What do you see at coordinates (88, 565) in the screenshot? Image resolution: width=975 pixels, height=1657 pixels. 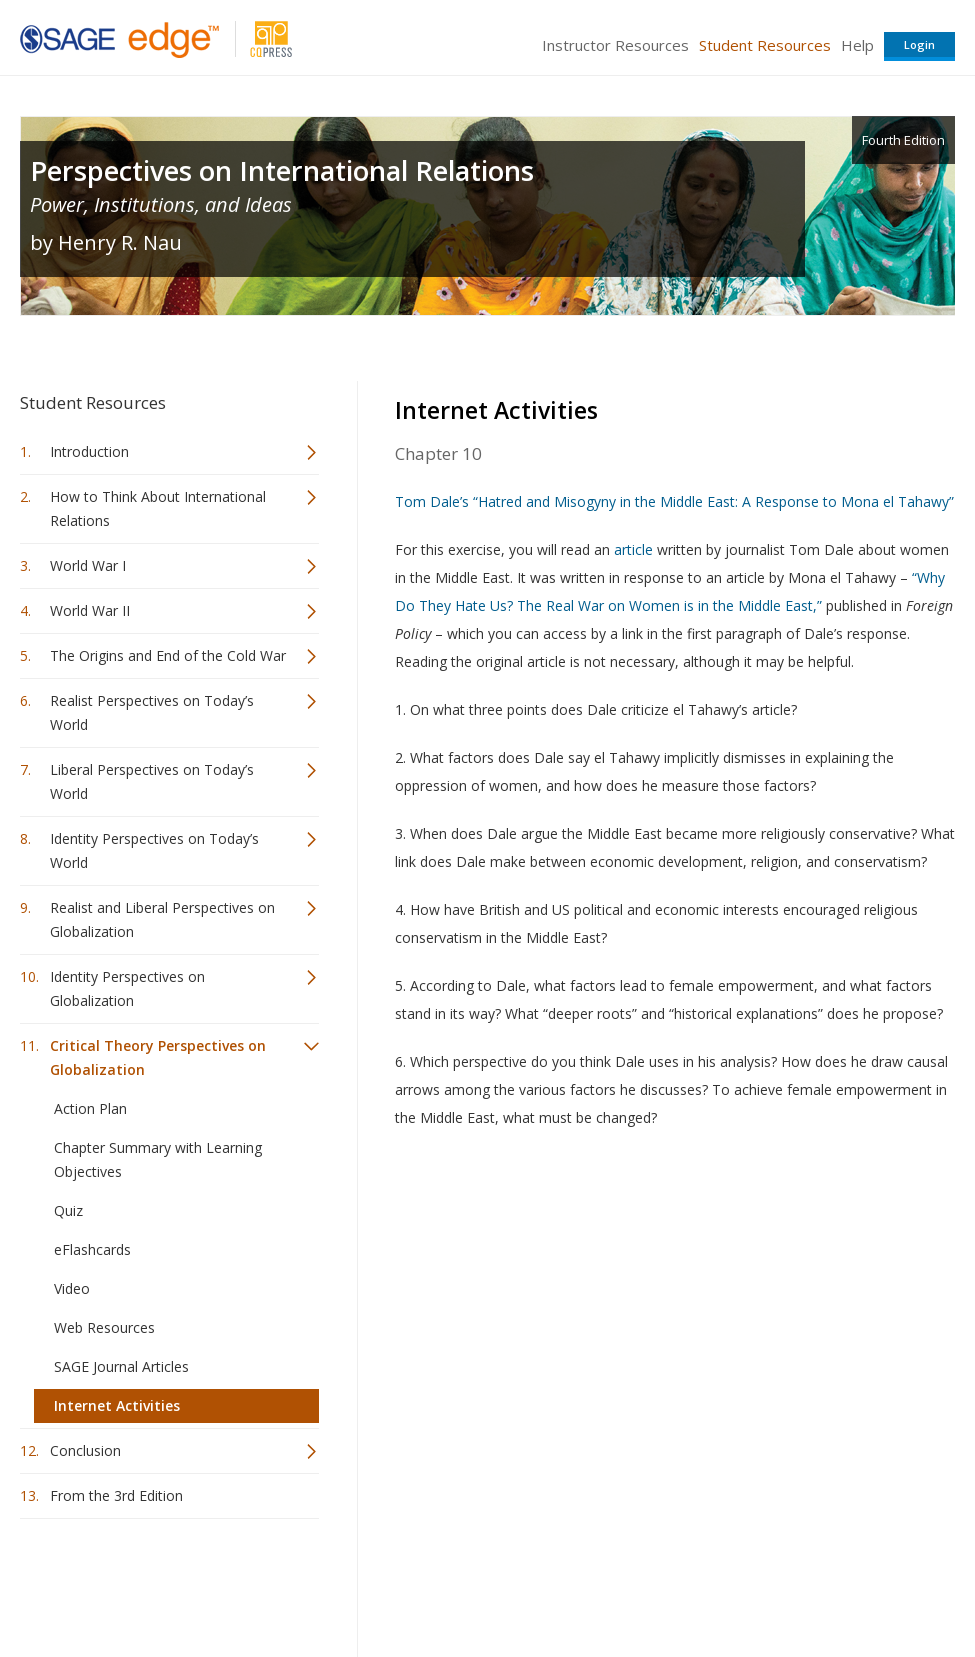 I see `World War I` at bounding box center [88, 565].